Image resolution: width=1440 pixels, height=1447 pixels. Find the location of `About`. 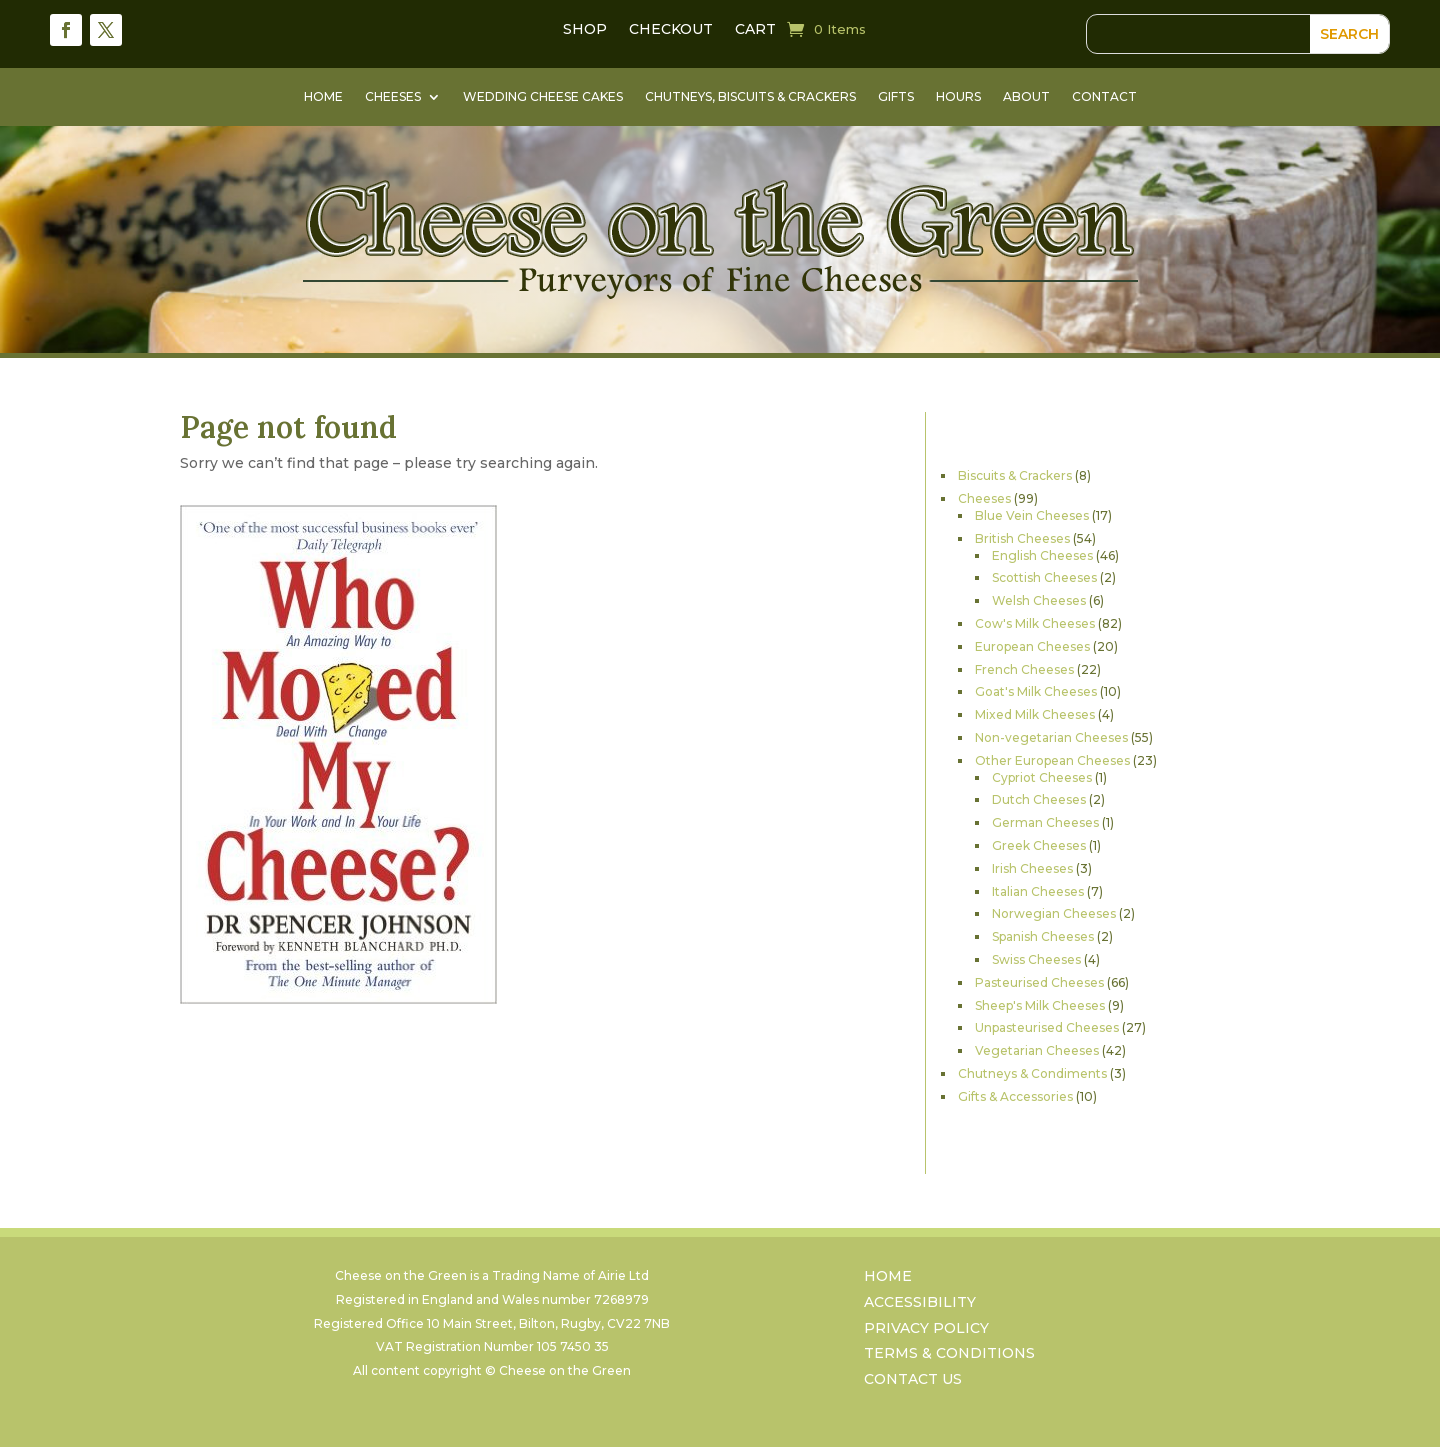

About is located at coordinates (1026, 97).